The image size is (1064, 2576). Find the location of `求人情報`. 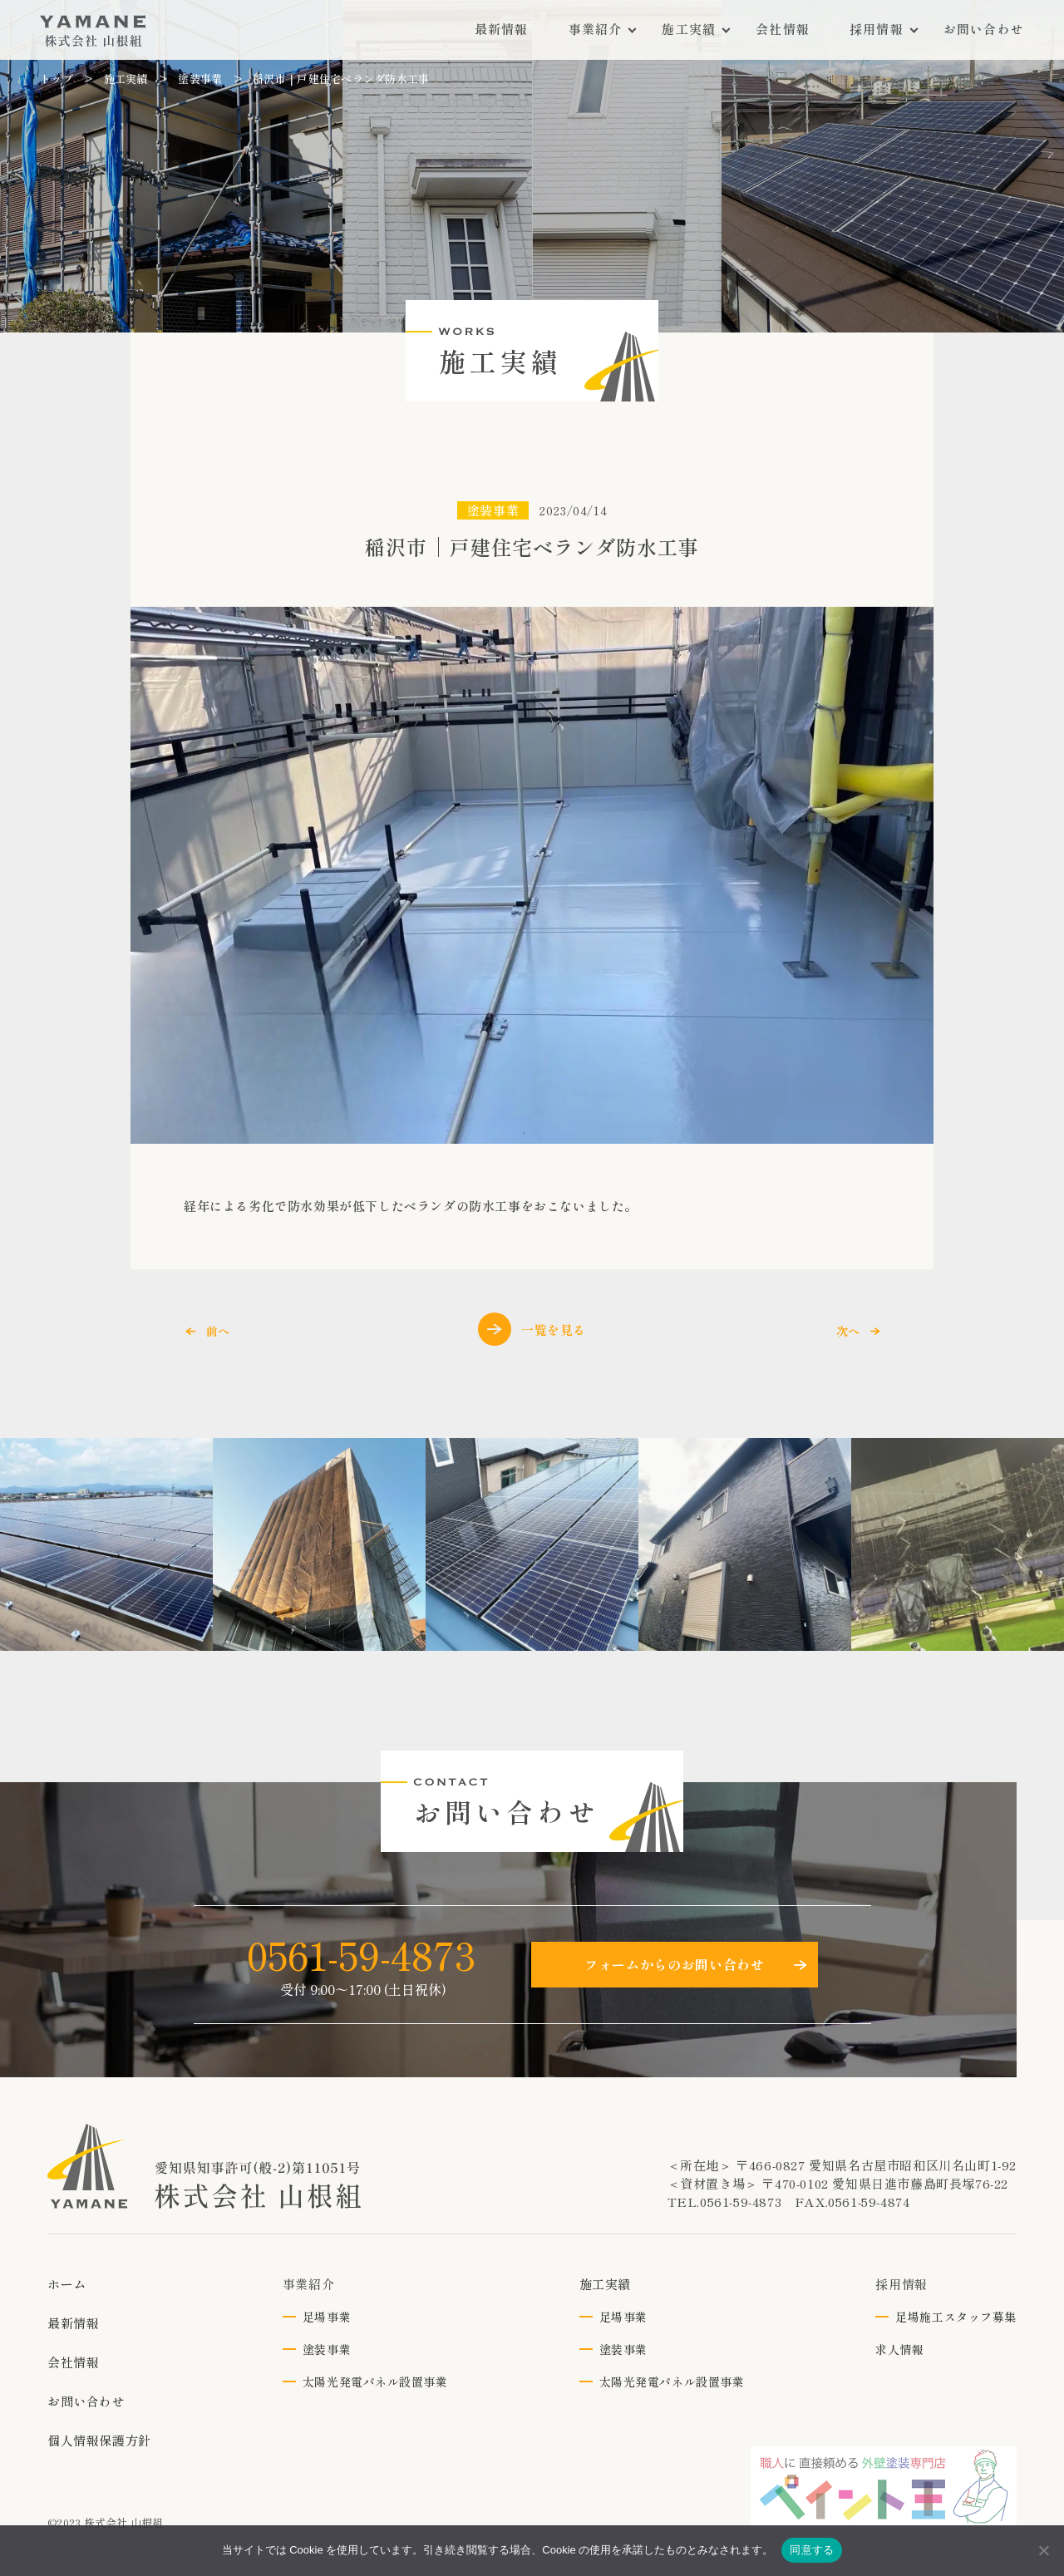

求人情報 is located at coordinates (899, 2349).